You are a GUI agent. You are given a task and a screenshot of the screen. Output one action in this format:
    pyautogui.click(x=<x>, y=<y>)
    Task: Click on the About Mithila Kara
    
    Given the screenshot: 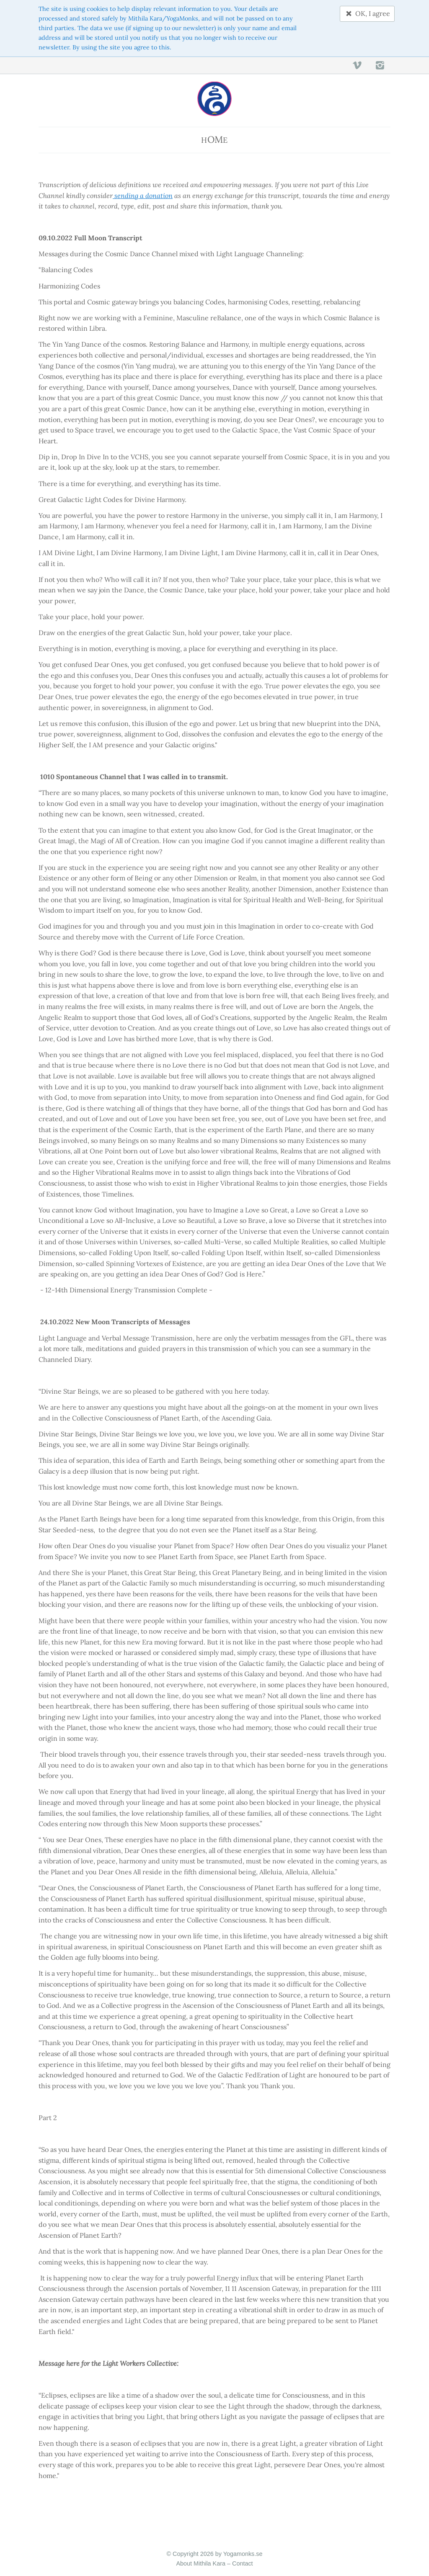 What is the action you would take?
    pyautogui.click(x=200, y=2563)
    